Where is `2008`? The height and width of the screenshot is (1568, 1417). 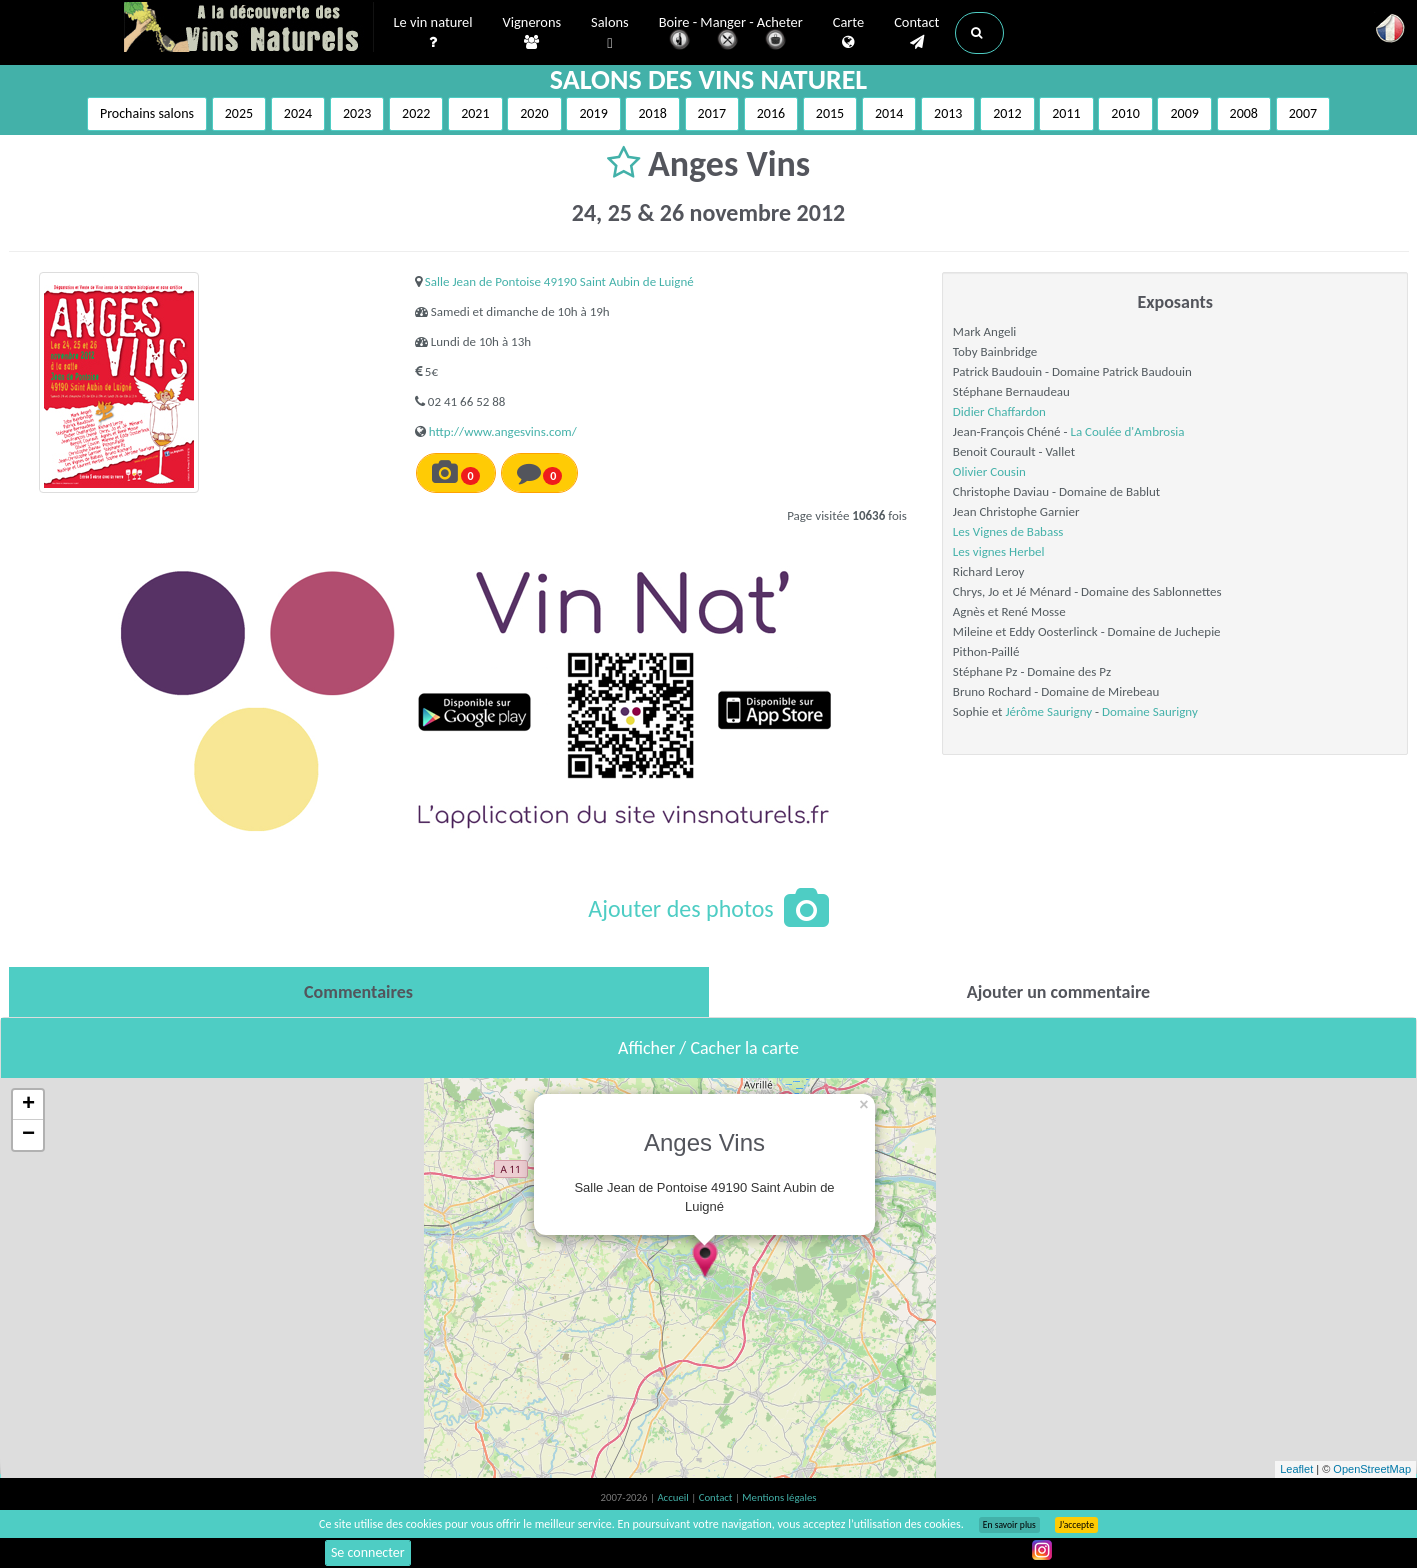
2008 is located at coordinates (1244, 113).